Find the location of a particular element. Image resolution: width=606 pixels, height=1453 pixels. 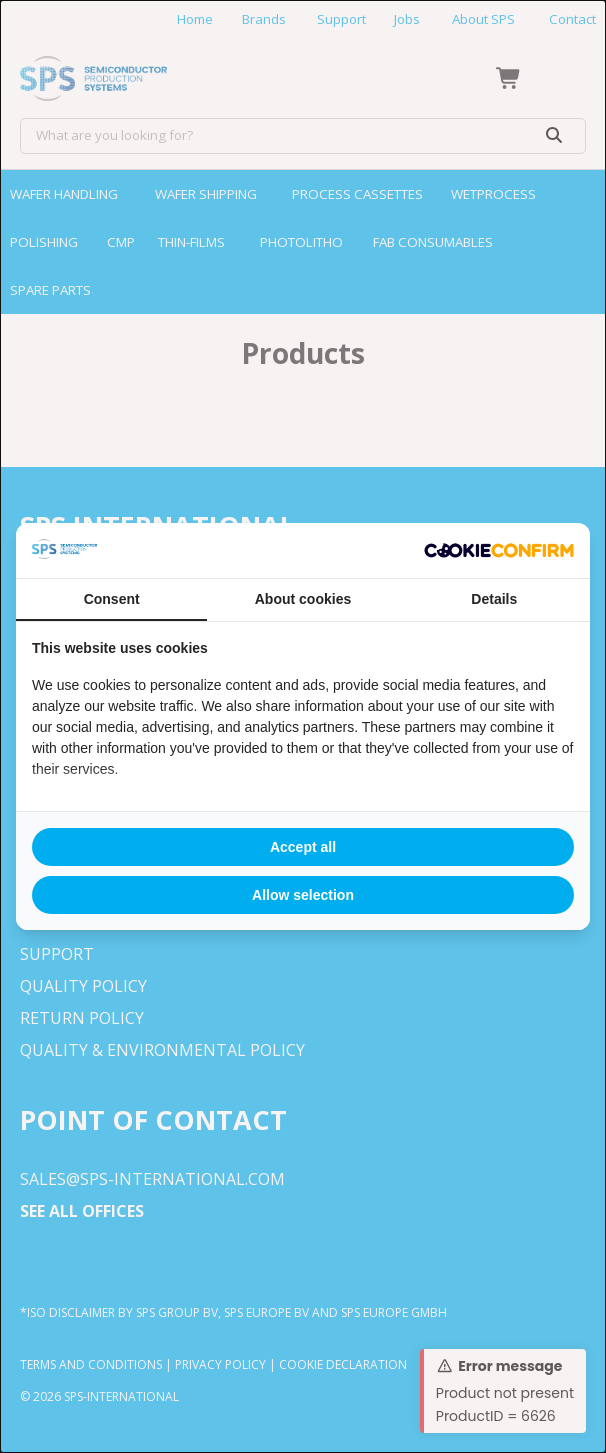

[Cookie Confirm - opens in a new window] is located at coordinates (499, 551).